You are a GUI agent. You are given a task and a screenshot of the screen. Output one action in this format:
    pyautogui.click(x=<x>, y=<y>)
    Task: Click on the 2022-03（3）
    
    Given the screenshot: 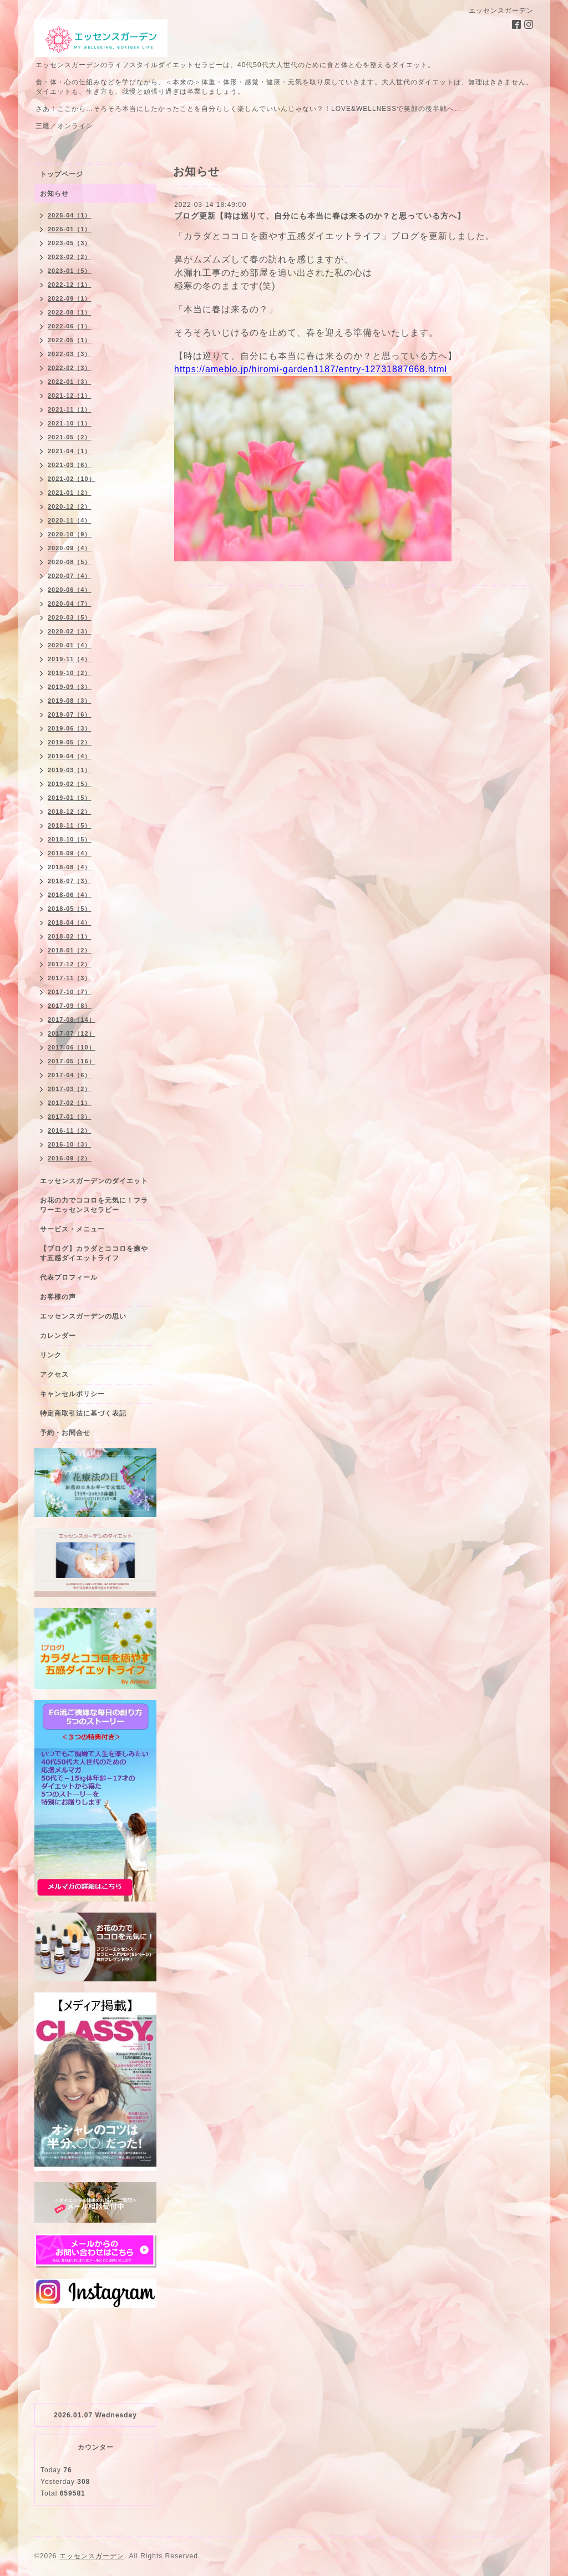 What is the action you would take?
    pyautogui.click(x=70, y=354)
    